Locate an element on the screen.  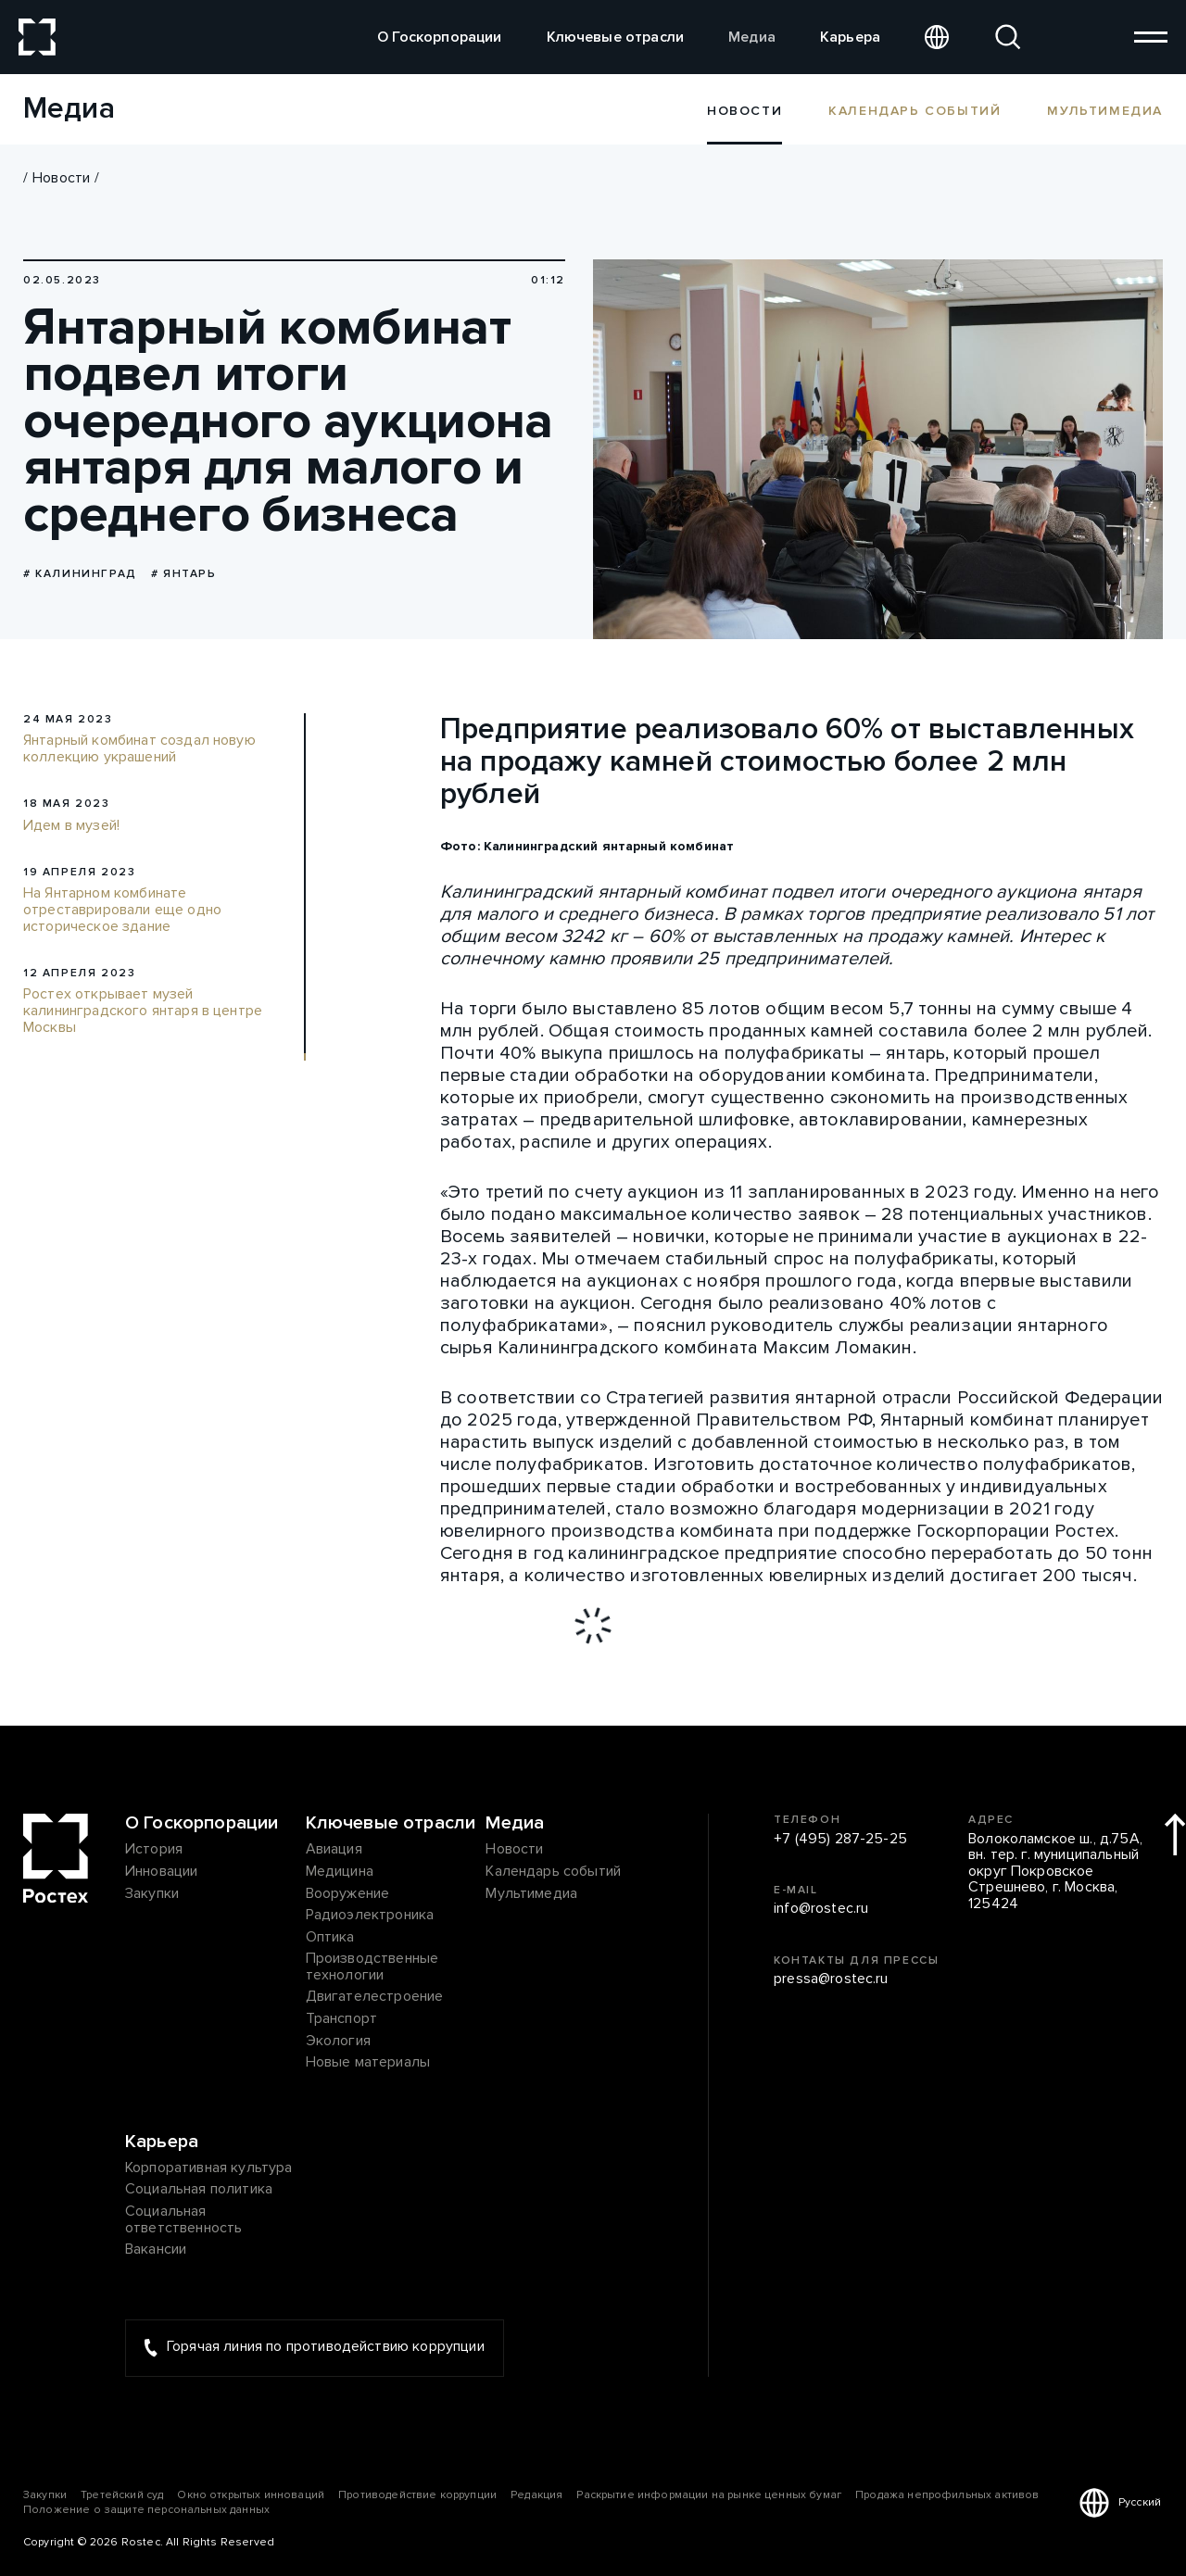
Радиоэлектроника is located at coordinates (370, 1915).